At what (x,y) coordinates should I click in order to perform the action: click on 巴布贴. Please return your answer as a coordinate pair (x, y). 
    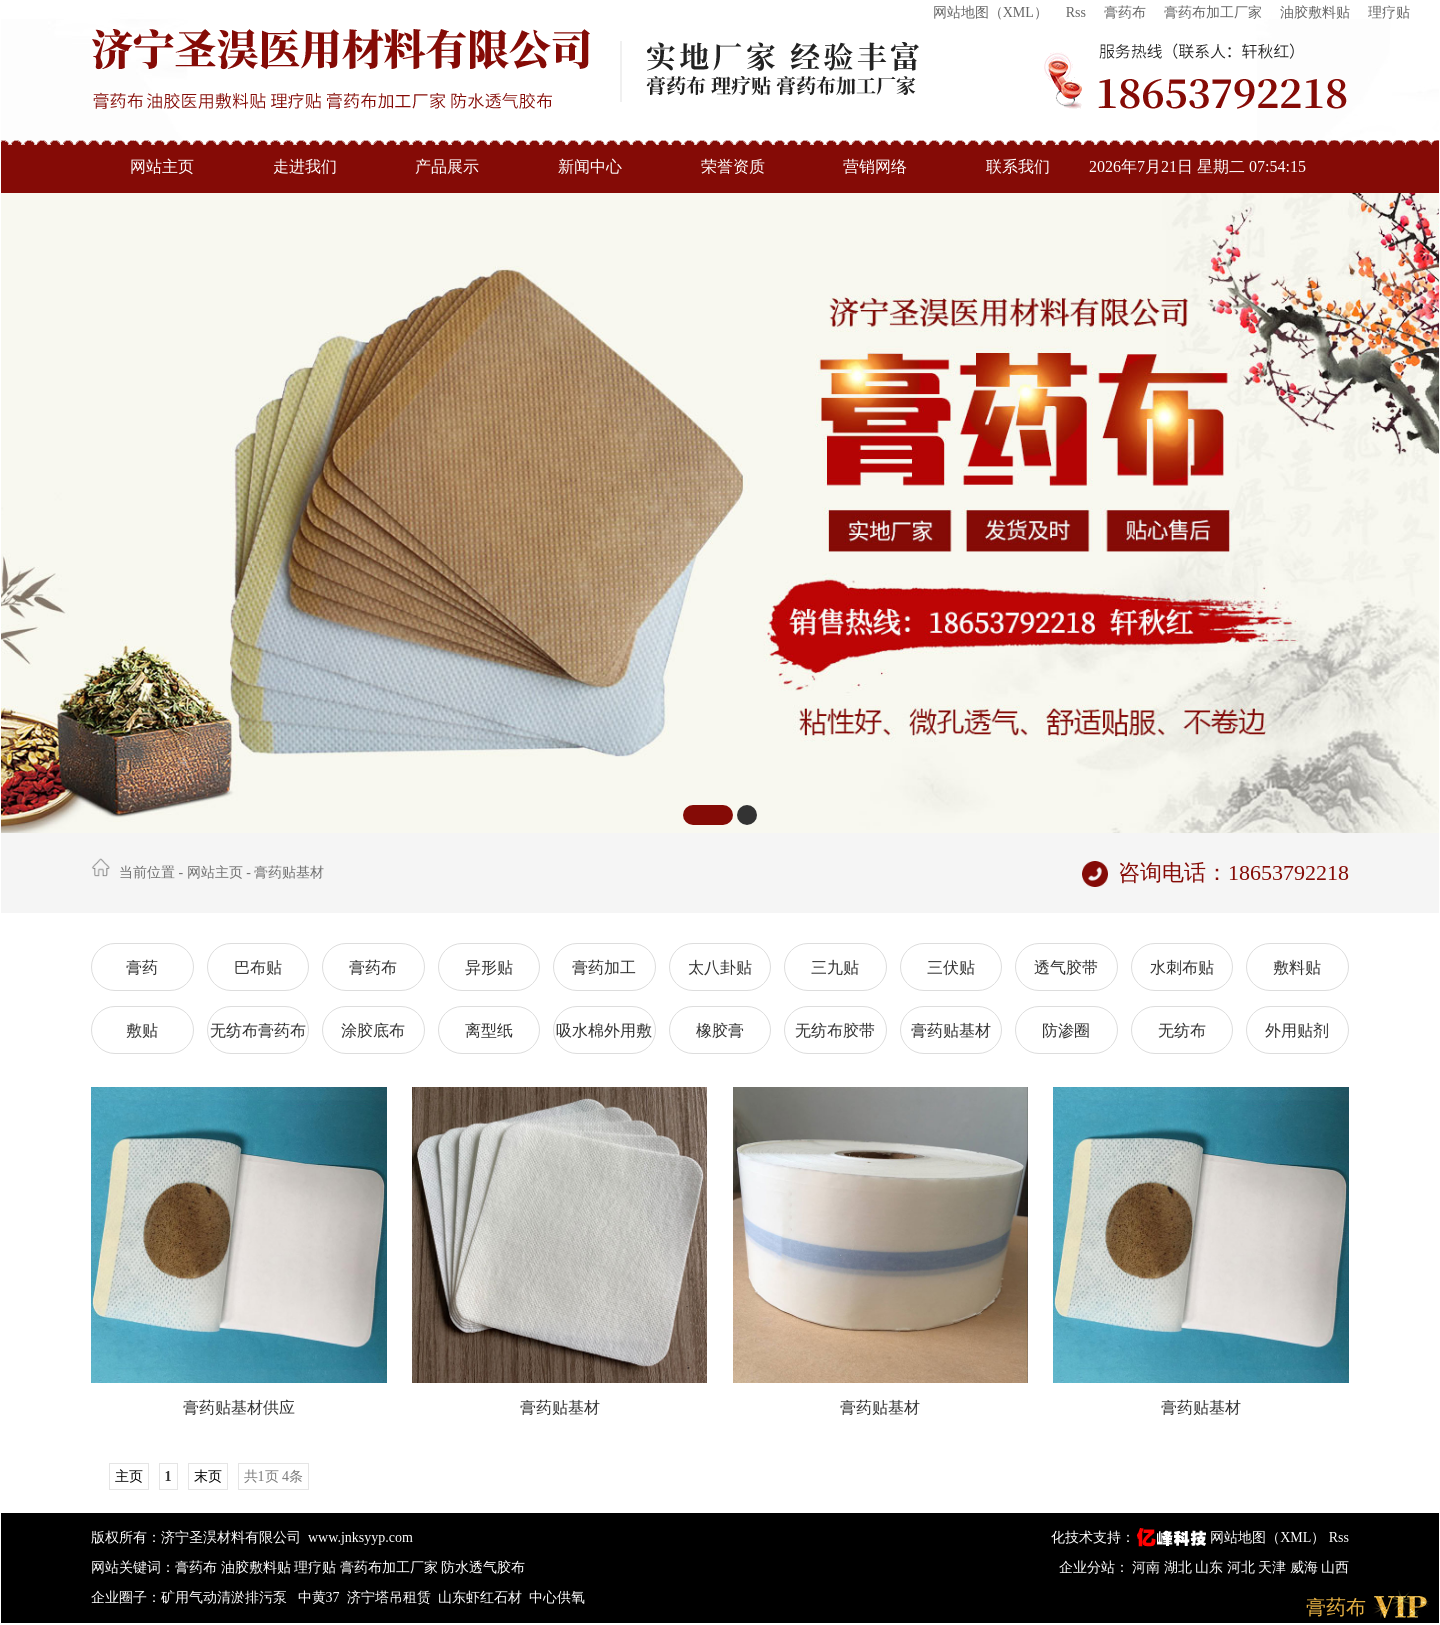
    Looking at the image, I should click on (258, 967).